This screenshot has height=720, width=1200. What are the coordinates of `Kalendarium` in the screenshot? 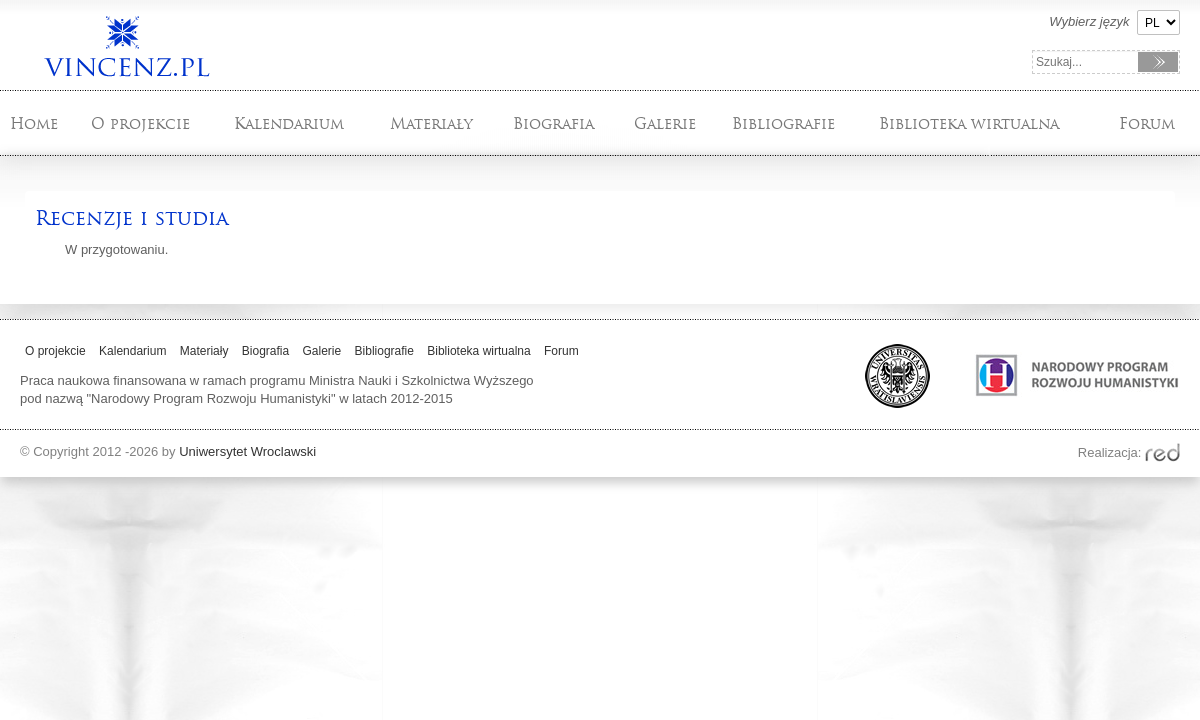 It's located at (289, 123).